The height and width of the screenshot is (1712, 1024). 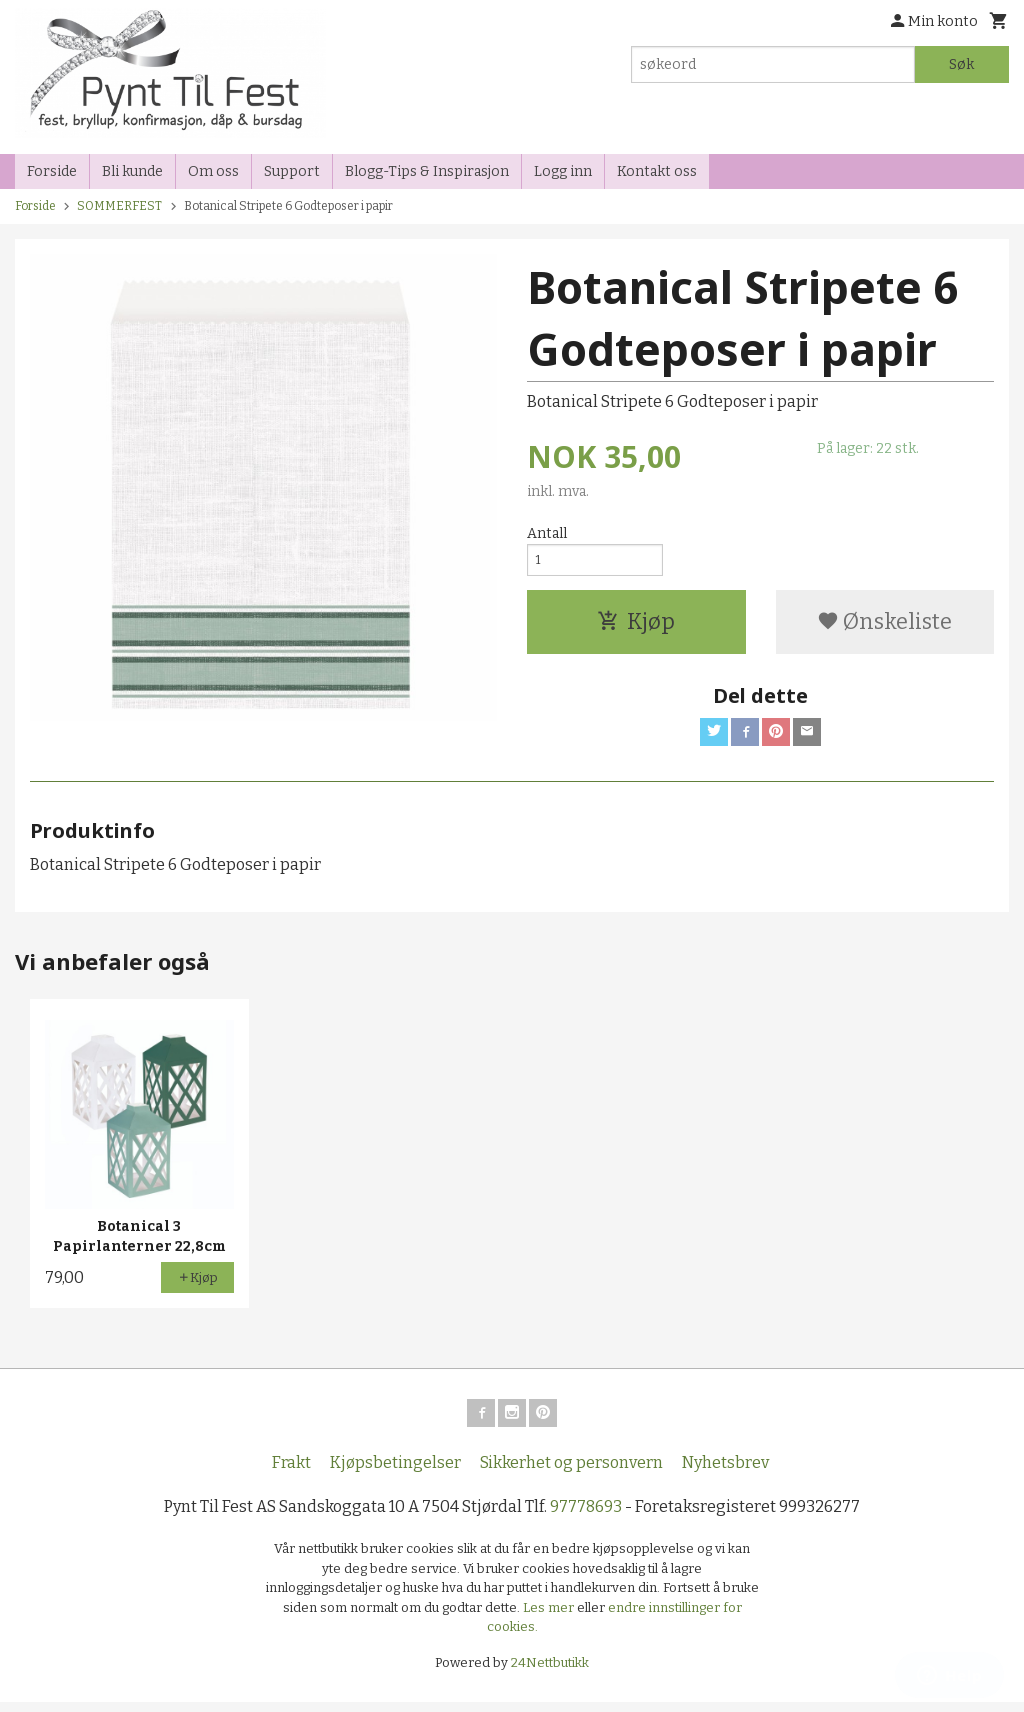 What do you see at coordinates (563, 171) in the screenshot?
I see `Logg inn` at bounding box center [563, 171].